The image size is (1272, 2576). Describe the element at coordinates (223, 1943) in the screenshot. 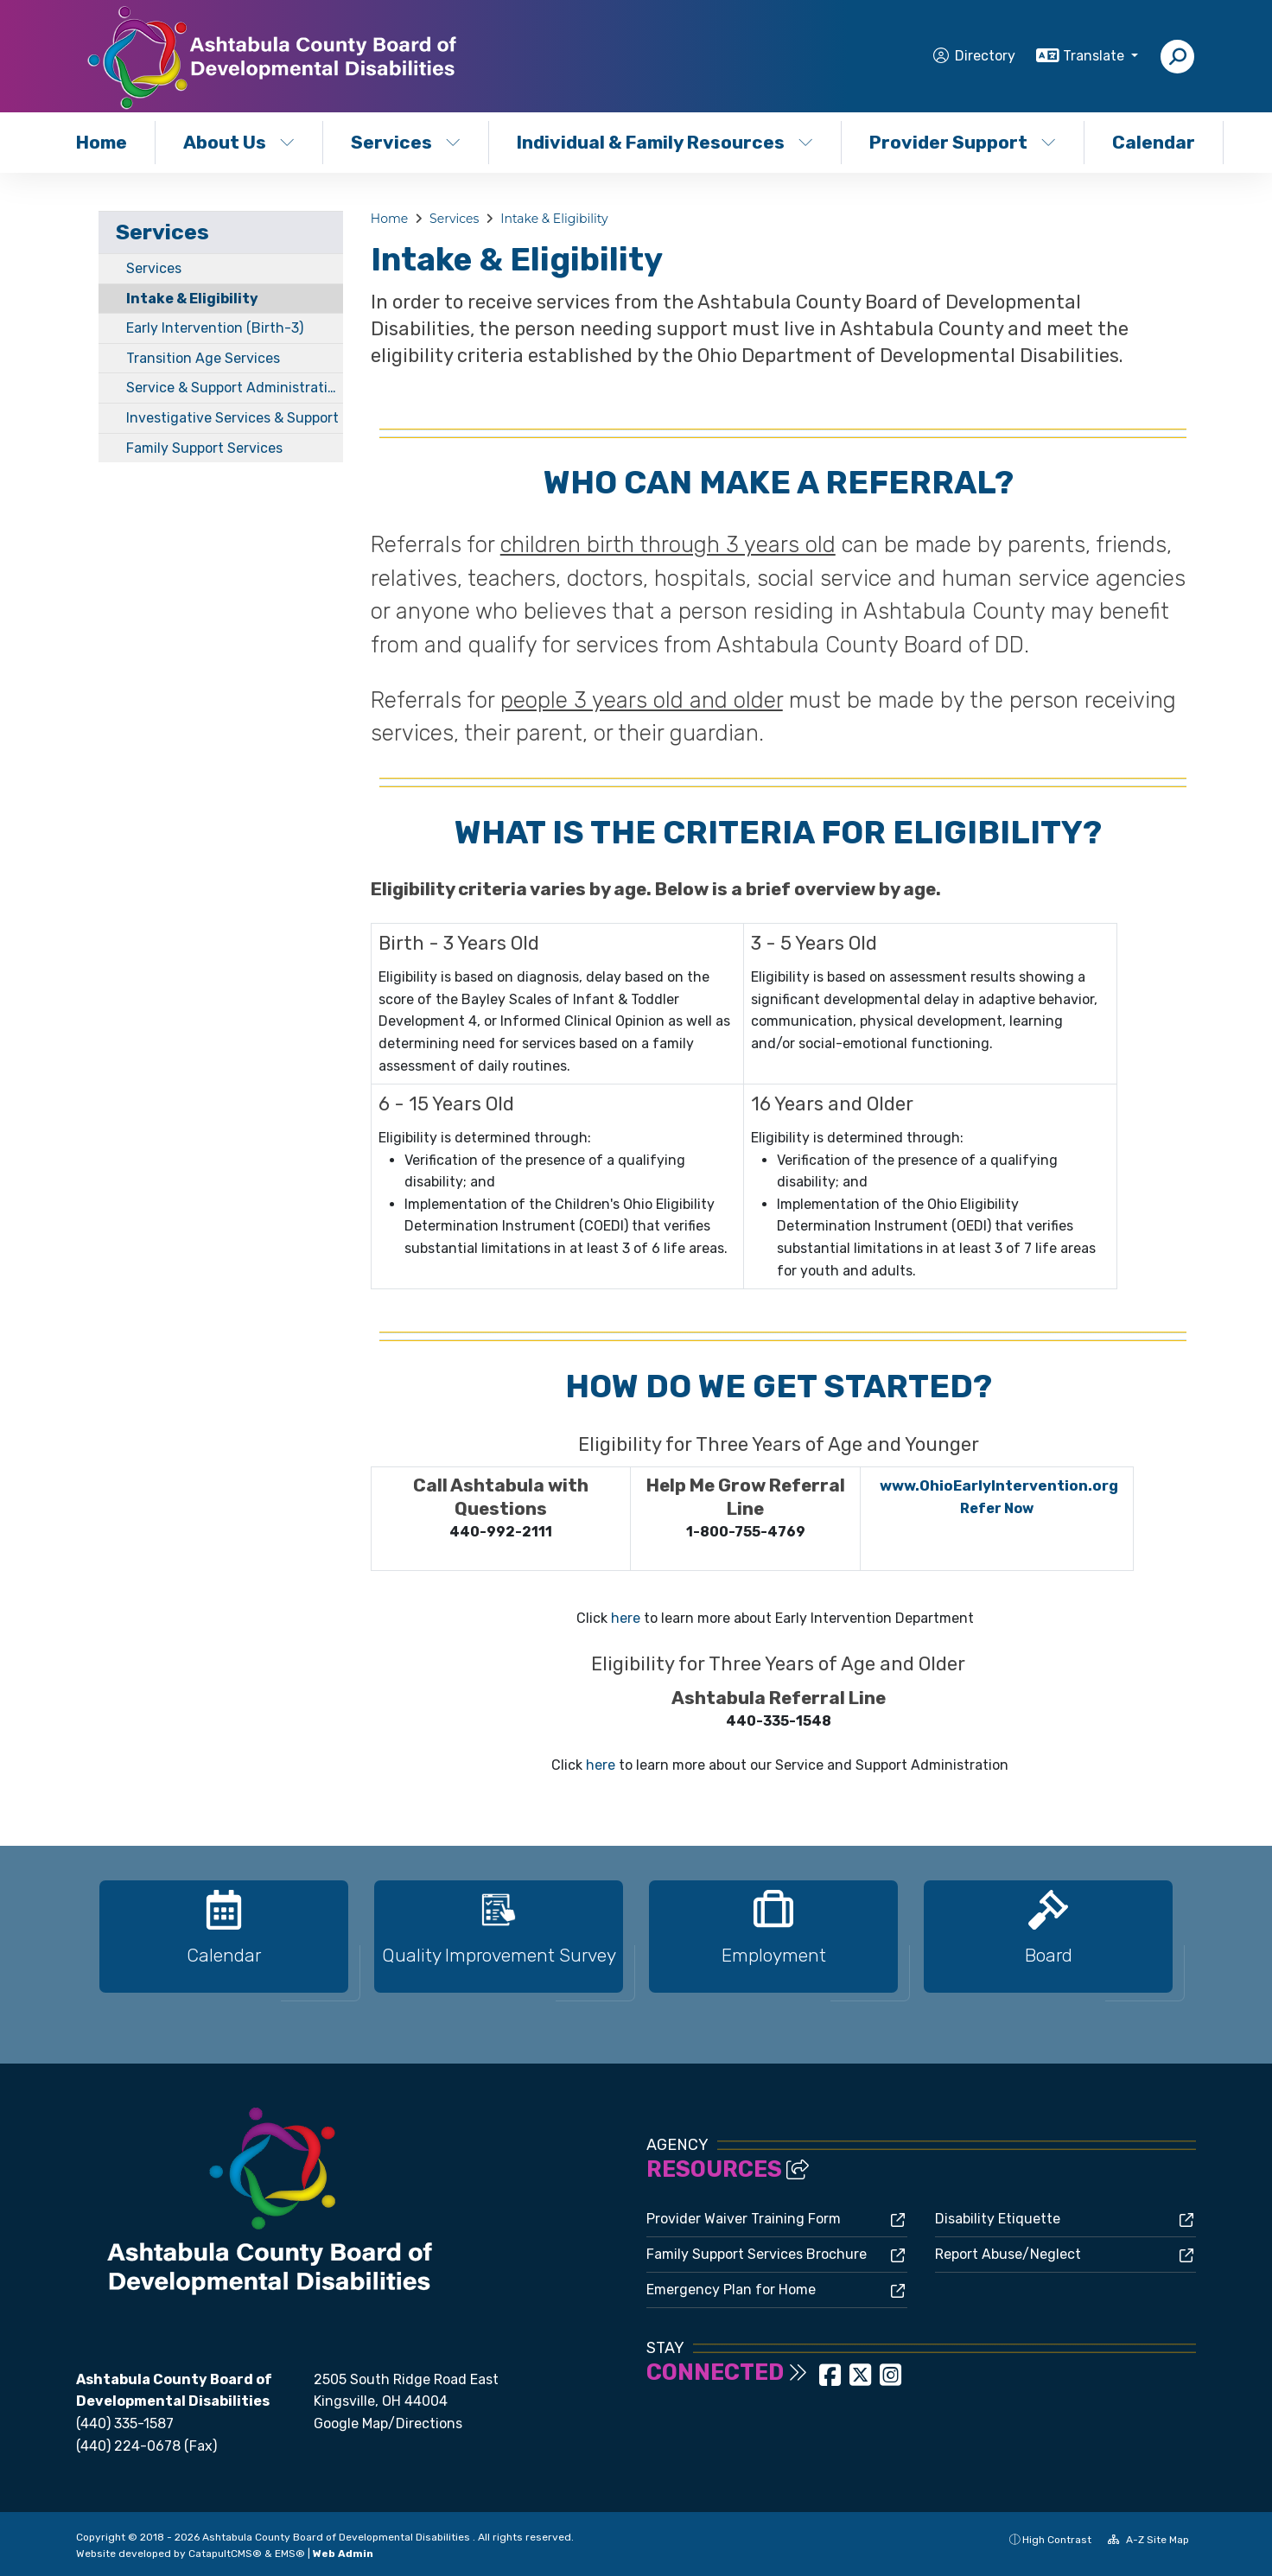

I see `[option]` at that location.